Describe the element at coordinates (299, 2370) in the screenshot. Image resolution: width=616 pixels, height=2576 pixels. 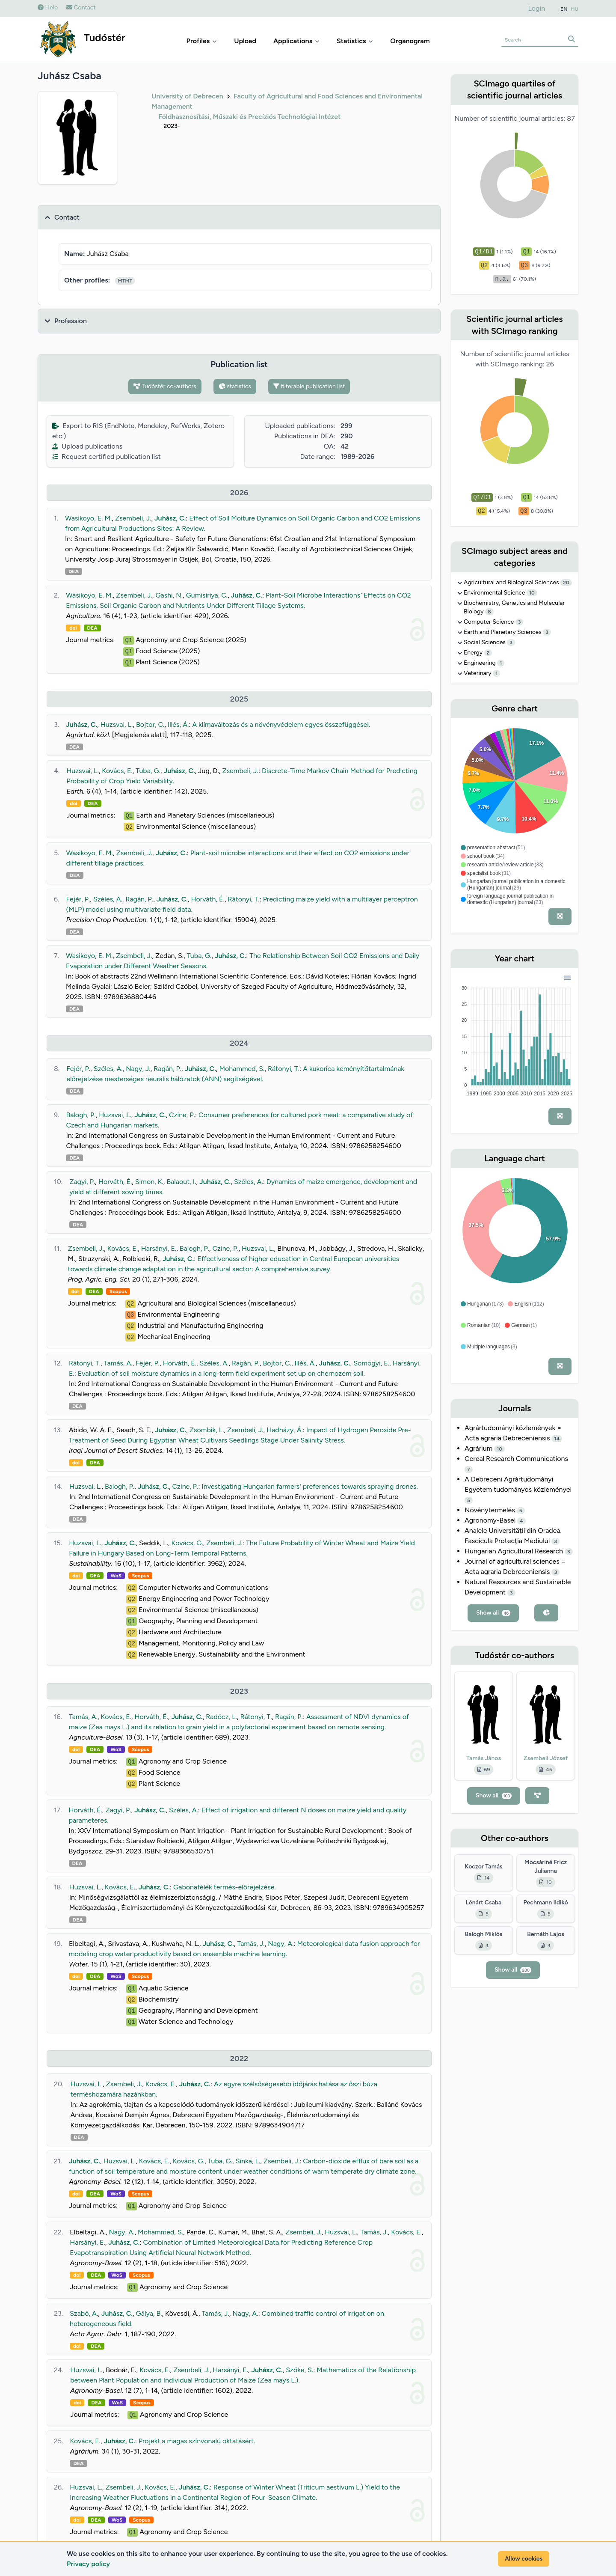
I see `Szőke, S.` at that location.